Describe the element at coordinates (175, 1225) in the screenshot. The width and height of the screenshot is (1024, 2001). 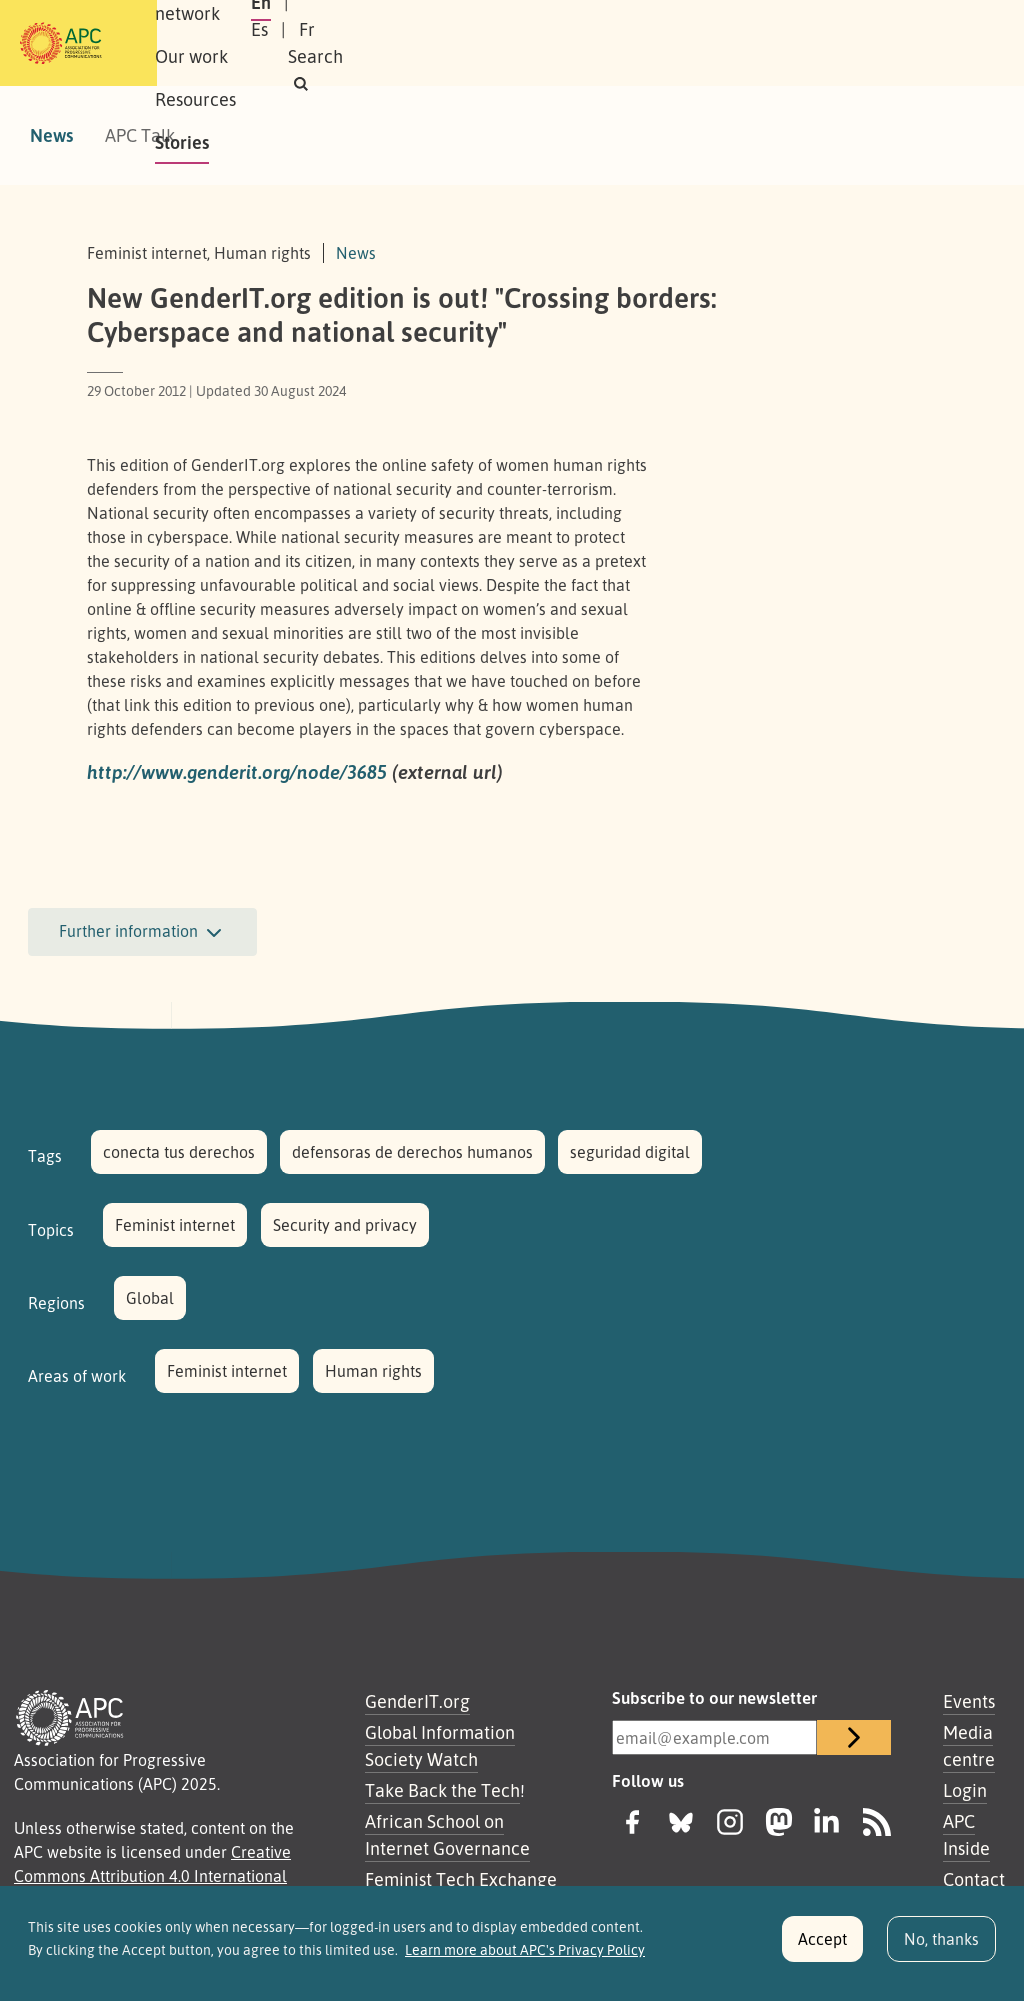
I see `Feminist internet` at that location.